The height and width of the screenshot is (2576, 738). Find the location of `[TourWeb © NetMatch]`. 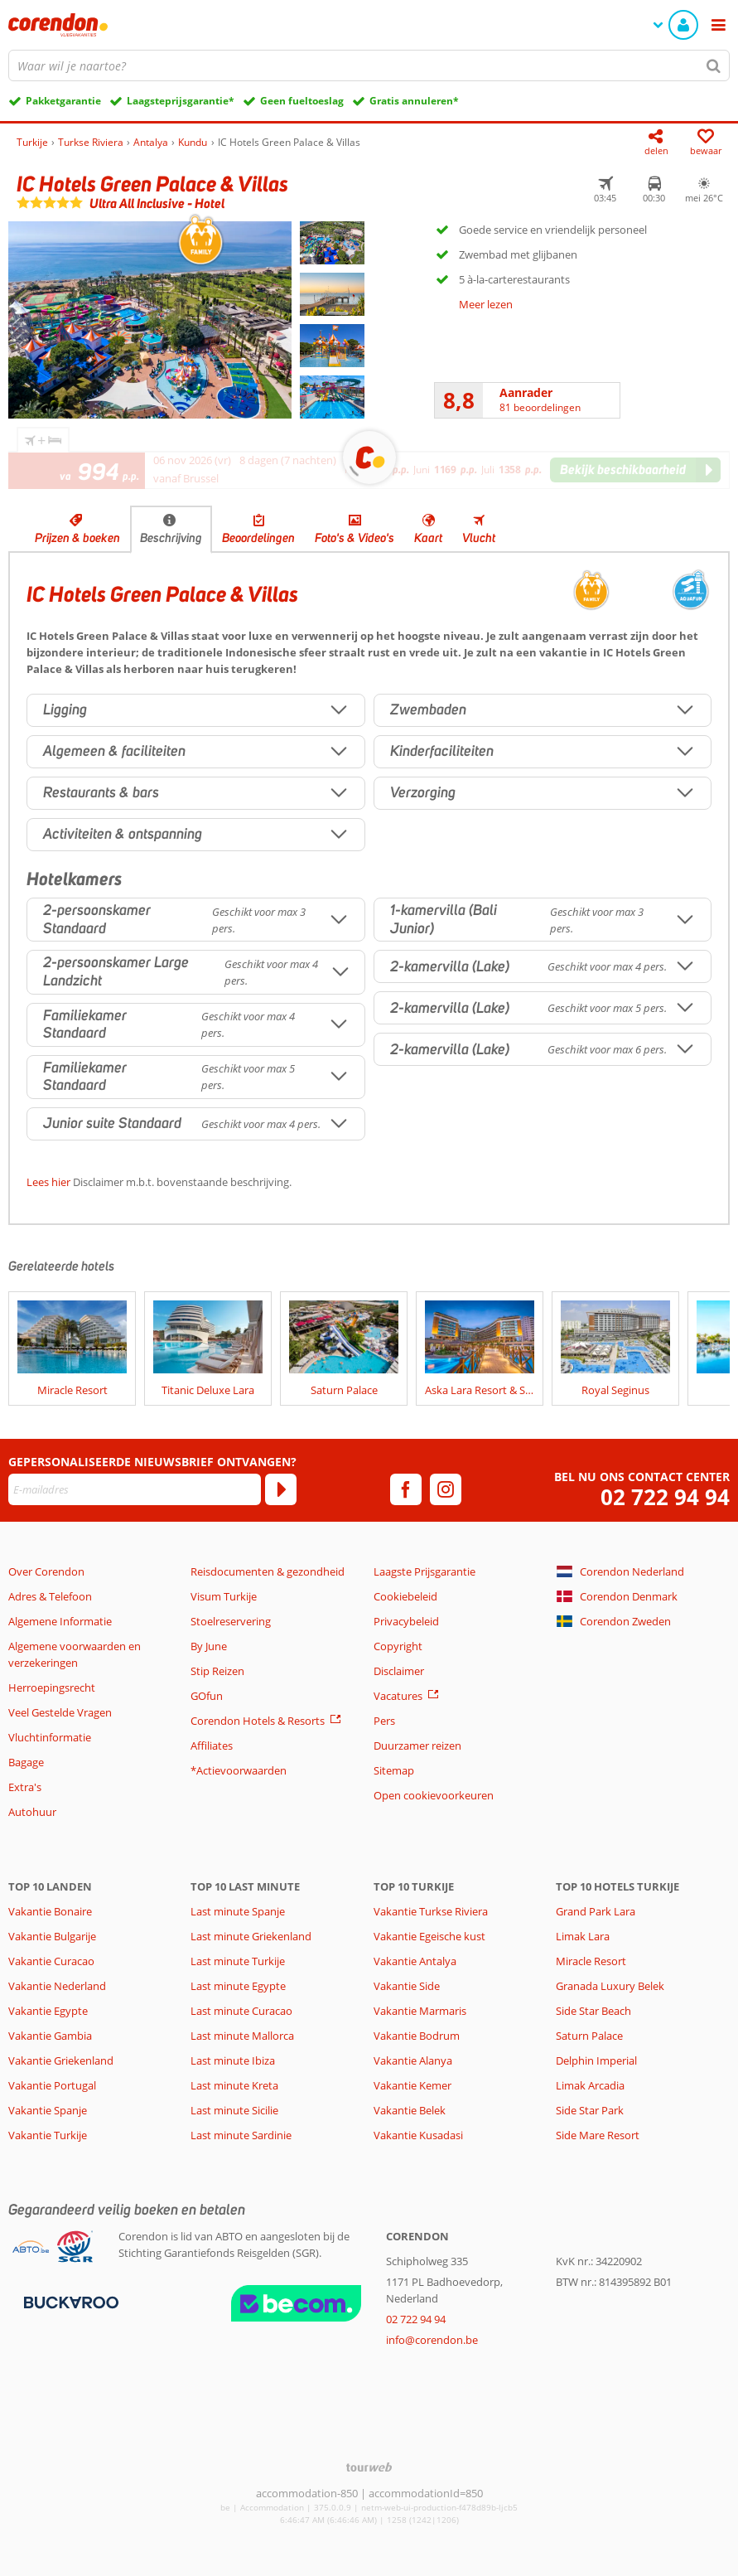

[TourWeb © NetMatch] is located at coordinates (369, 2467).